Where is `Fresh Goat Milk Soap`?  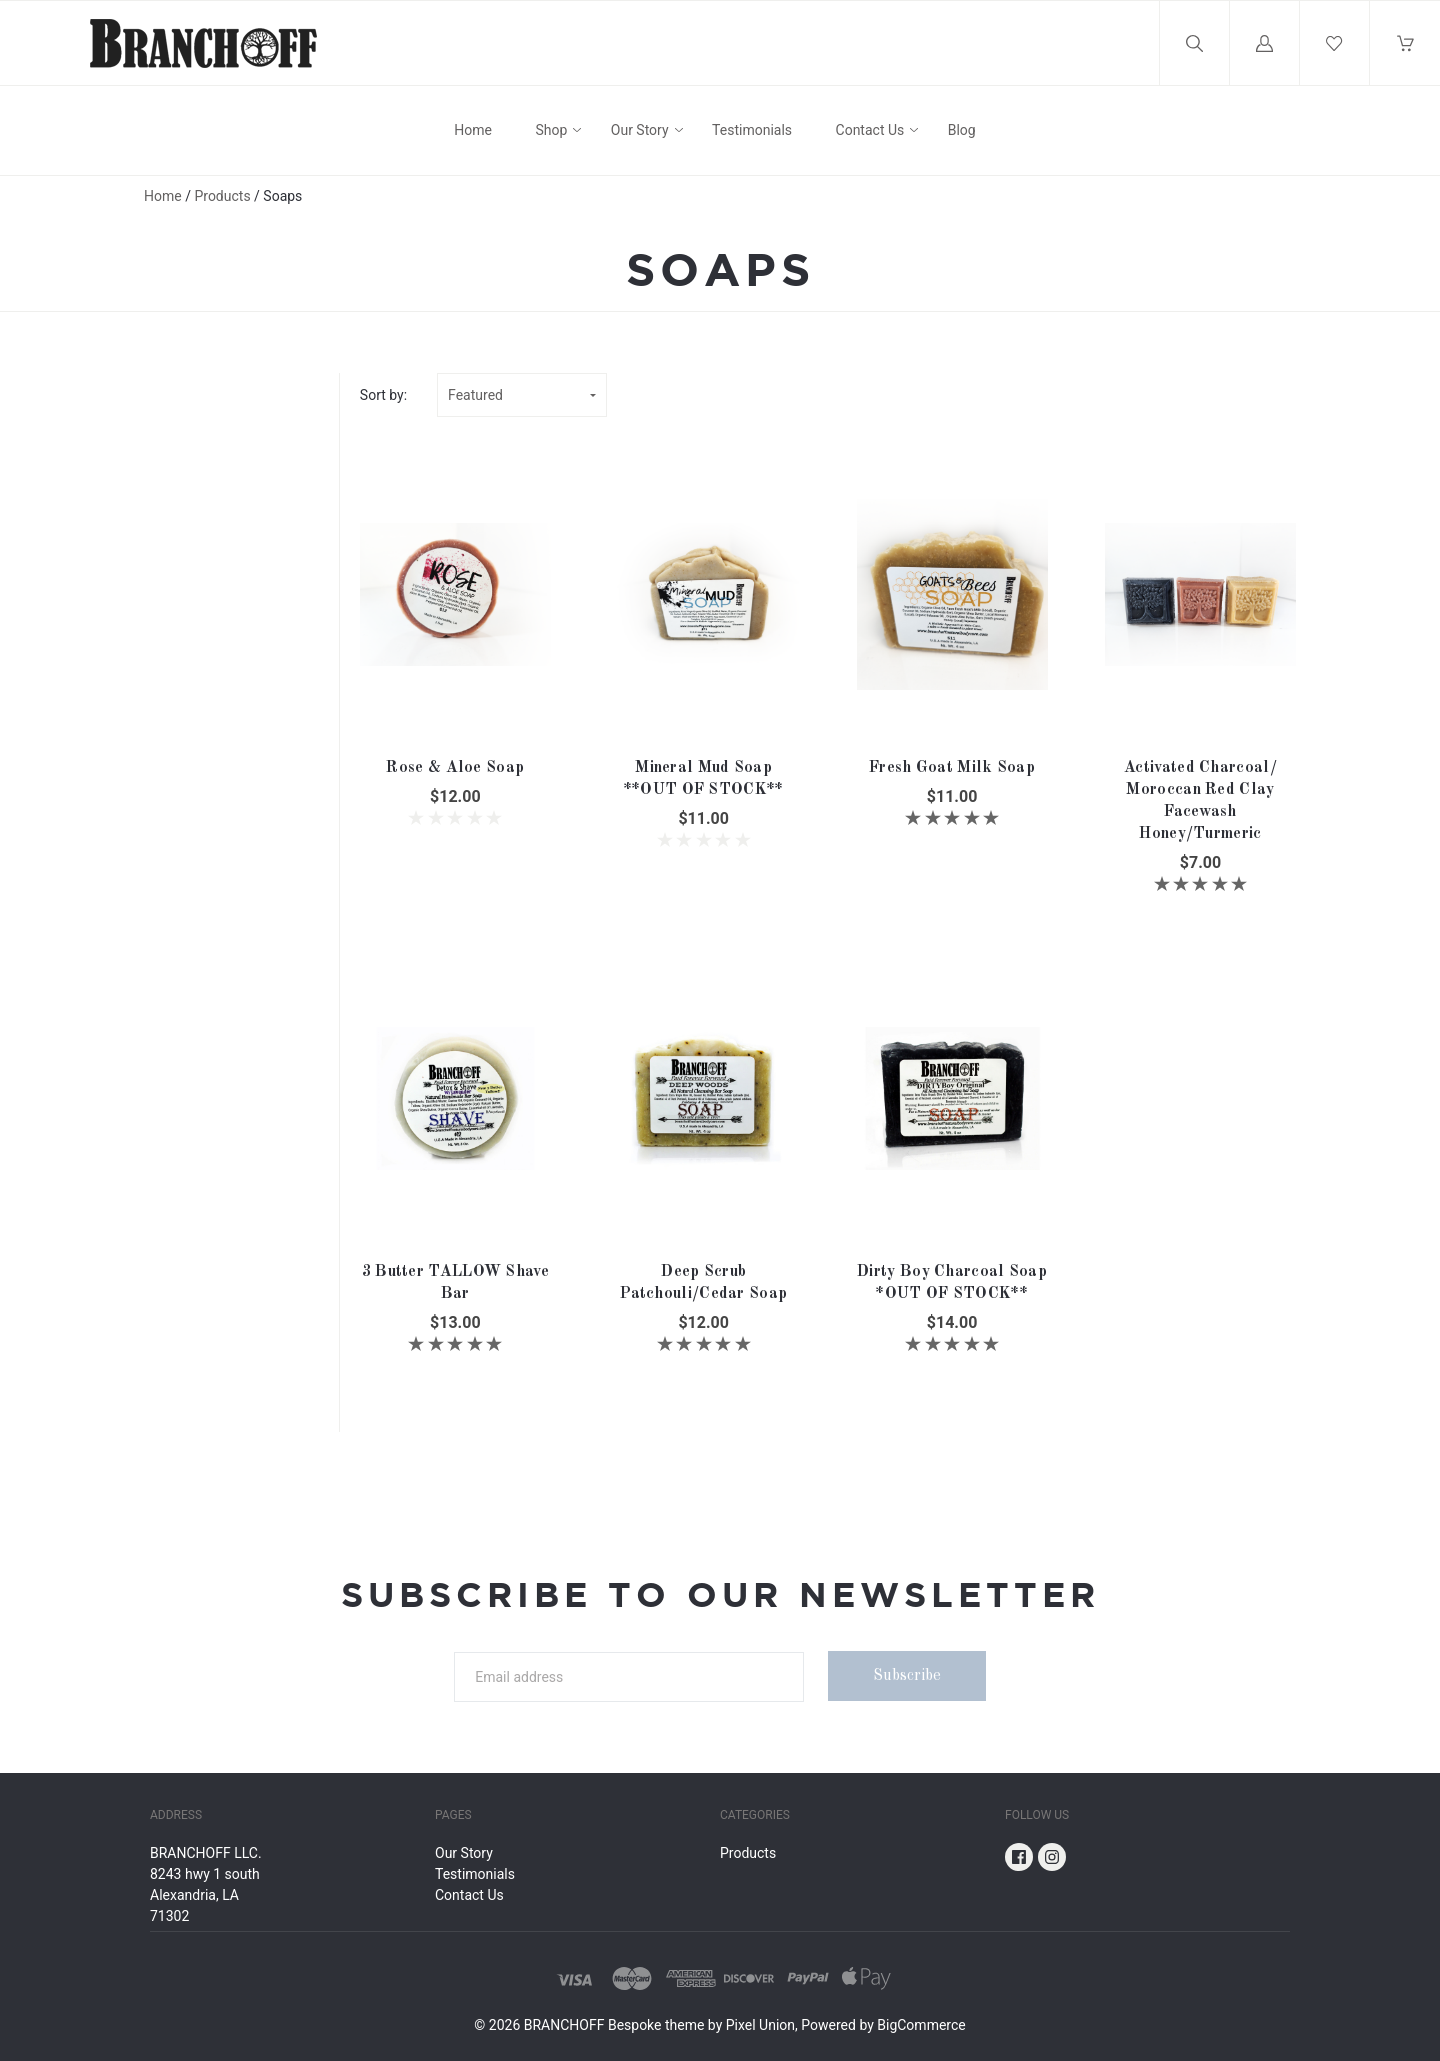
Fresh Goat Milk Soap is located at coordinates (952, 768).